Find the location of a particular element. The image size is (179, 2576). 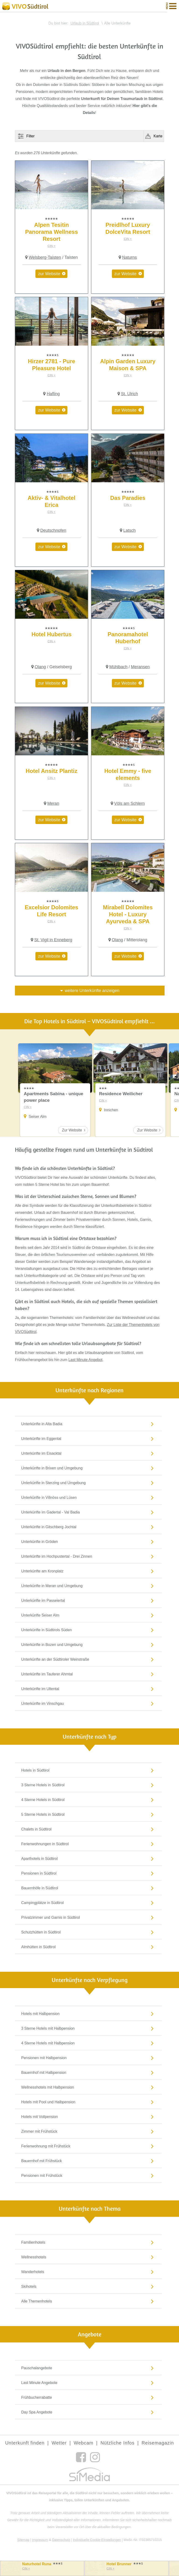

Unterkünfte am Kronplatz is located at coordinates (88, 1570).